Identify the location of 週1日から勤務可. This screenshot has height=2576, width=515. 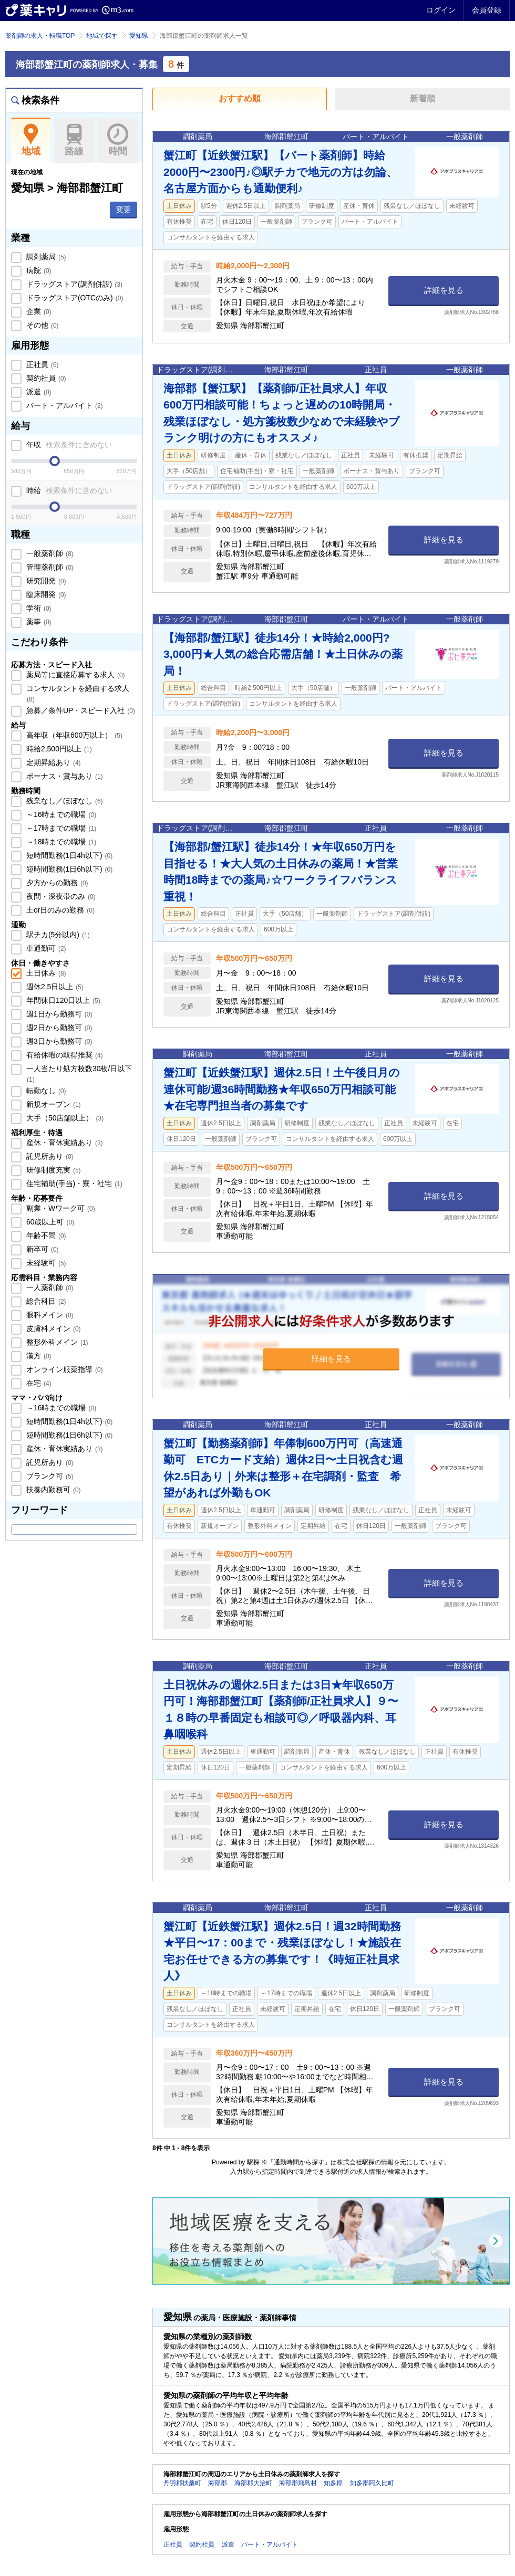
(58, 1014).